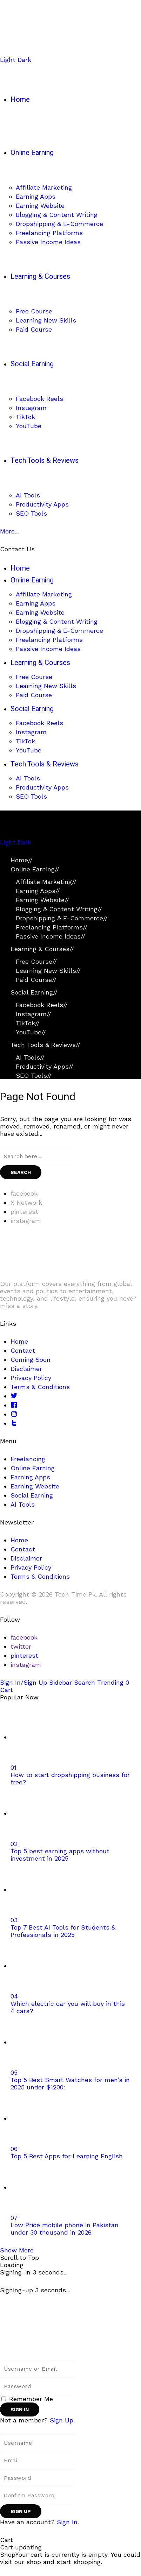 The width and height of the screenshot is (141, 2576). I want to click on Contact, so click(23, 1350).